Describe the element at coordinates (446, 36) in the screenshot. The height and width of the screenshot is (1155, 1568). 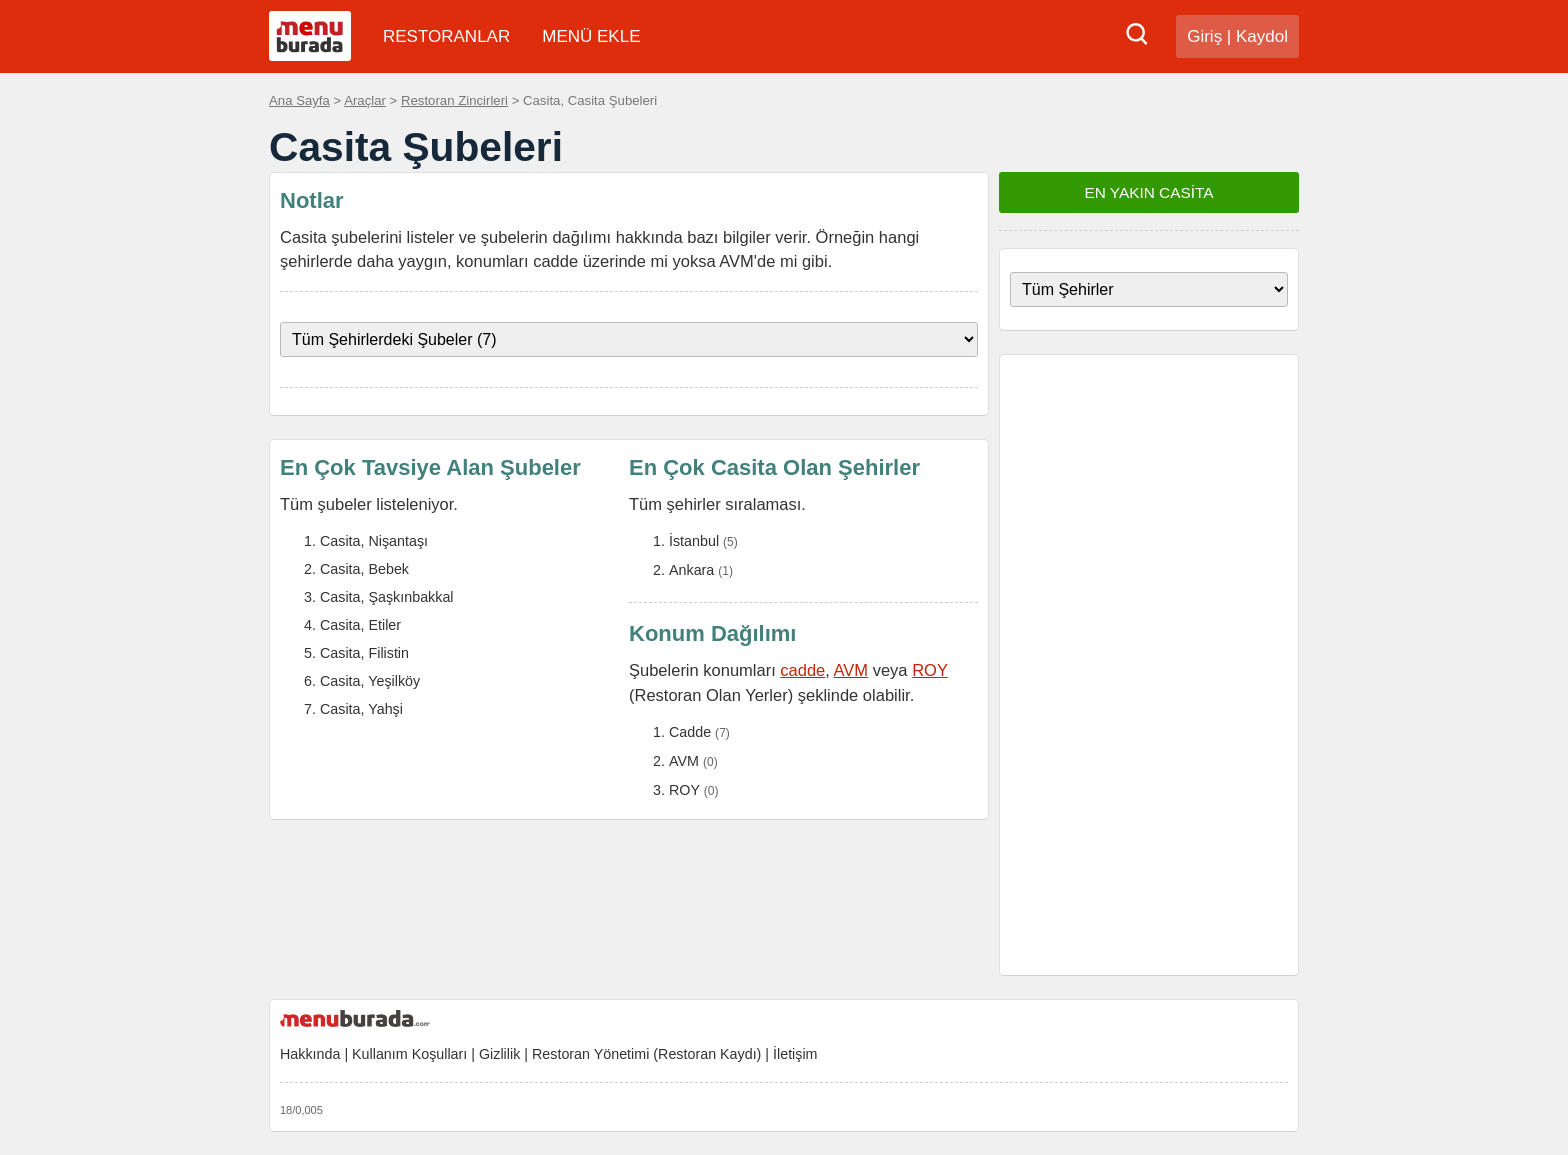
I see `RESTORANLAR` at that location.